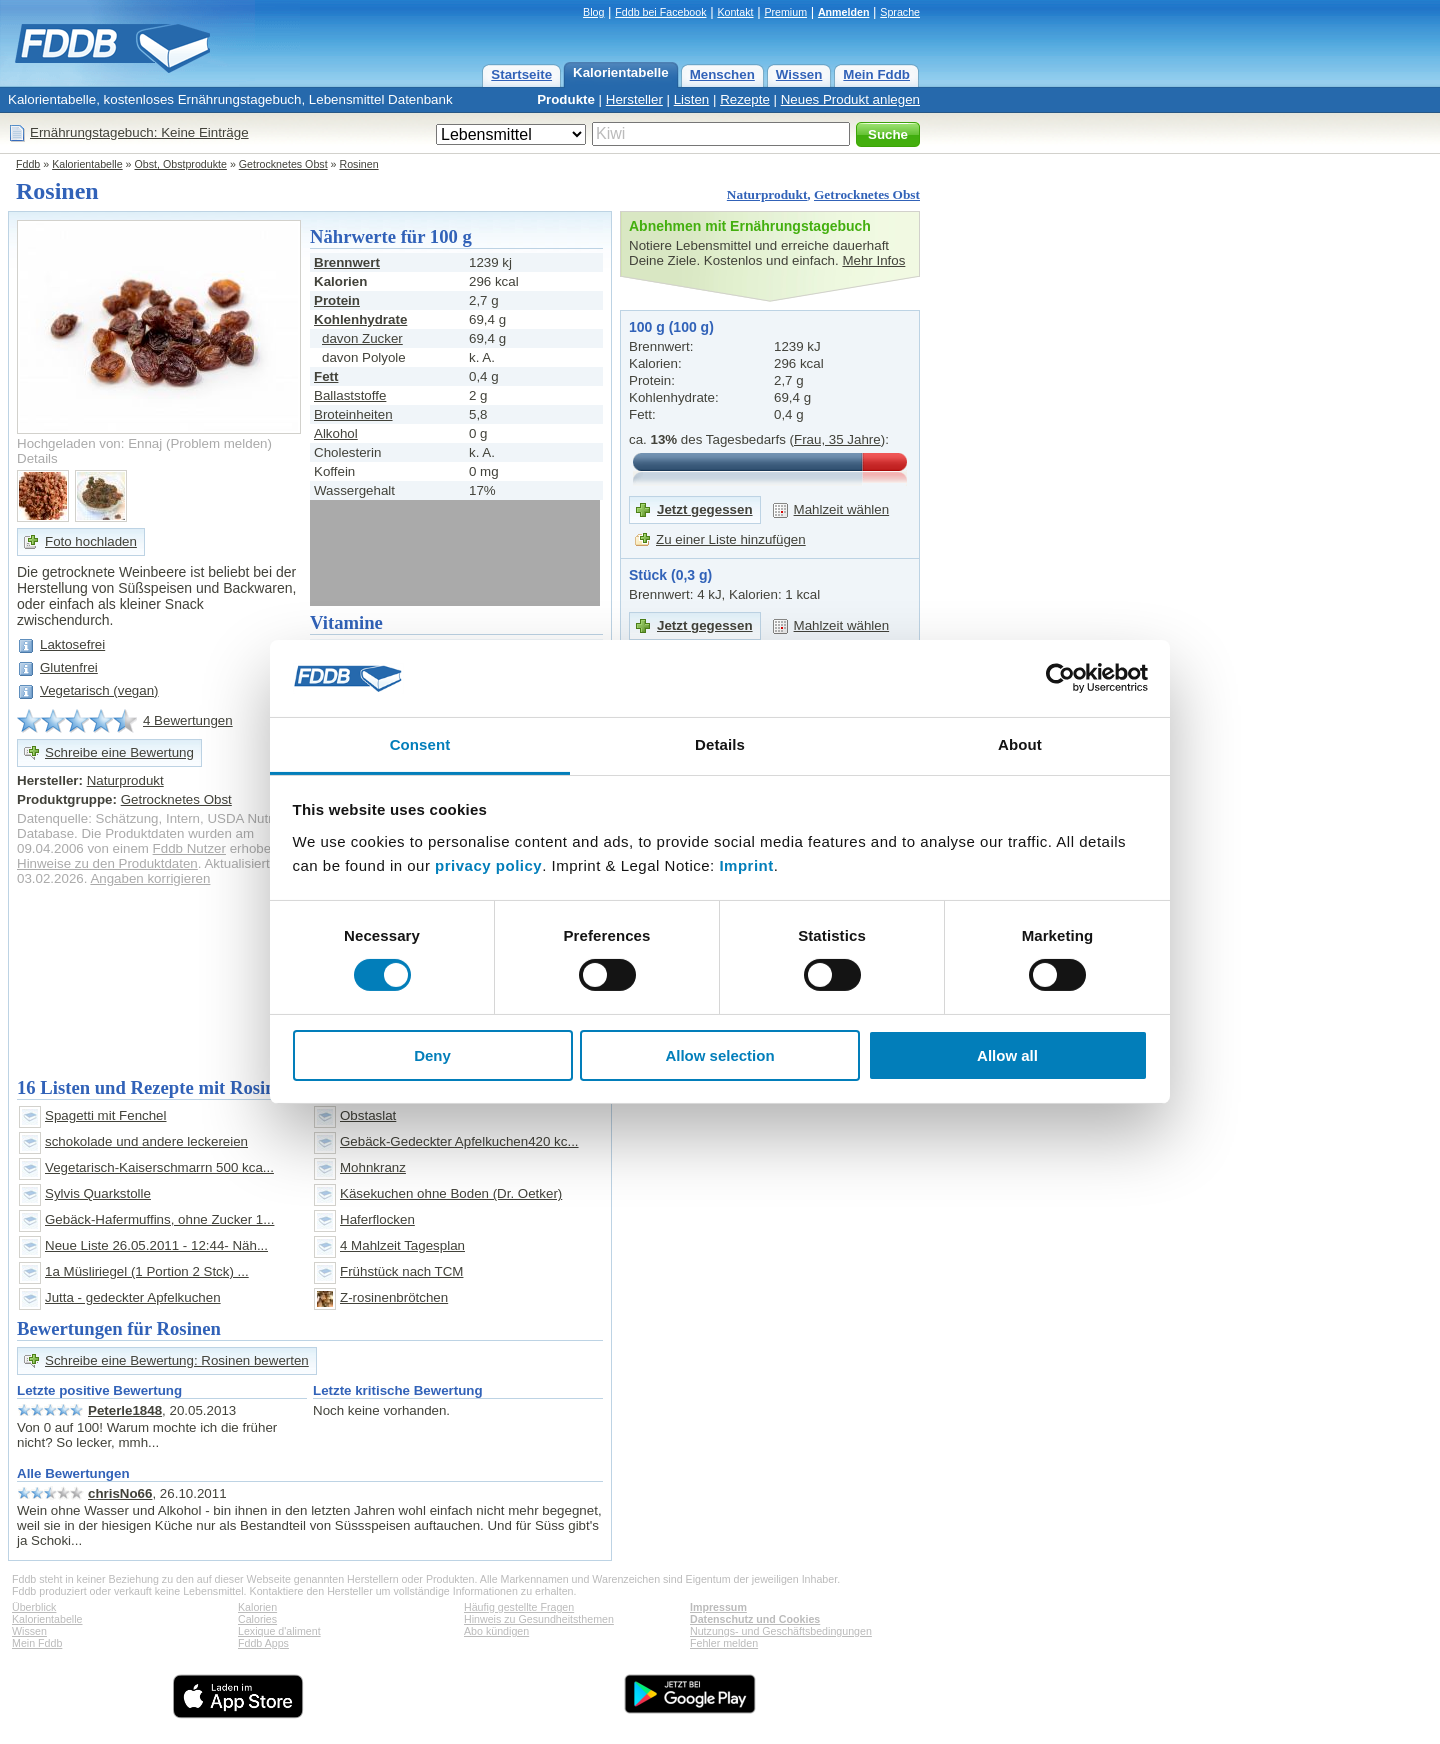  Describe the element at coordinates (99, 690) in the screenshot. I see `Vegetarisch (vegan)` at that location.